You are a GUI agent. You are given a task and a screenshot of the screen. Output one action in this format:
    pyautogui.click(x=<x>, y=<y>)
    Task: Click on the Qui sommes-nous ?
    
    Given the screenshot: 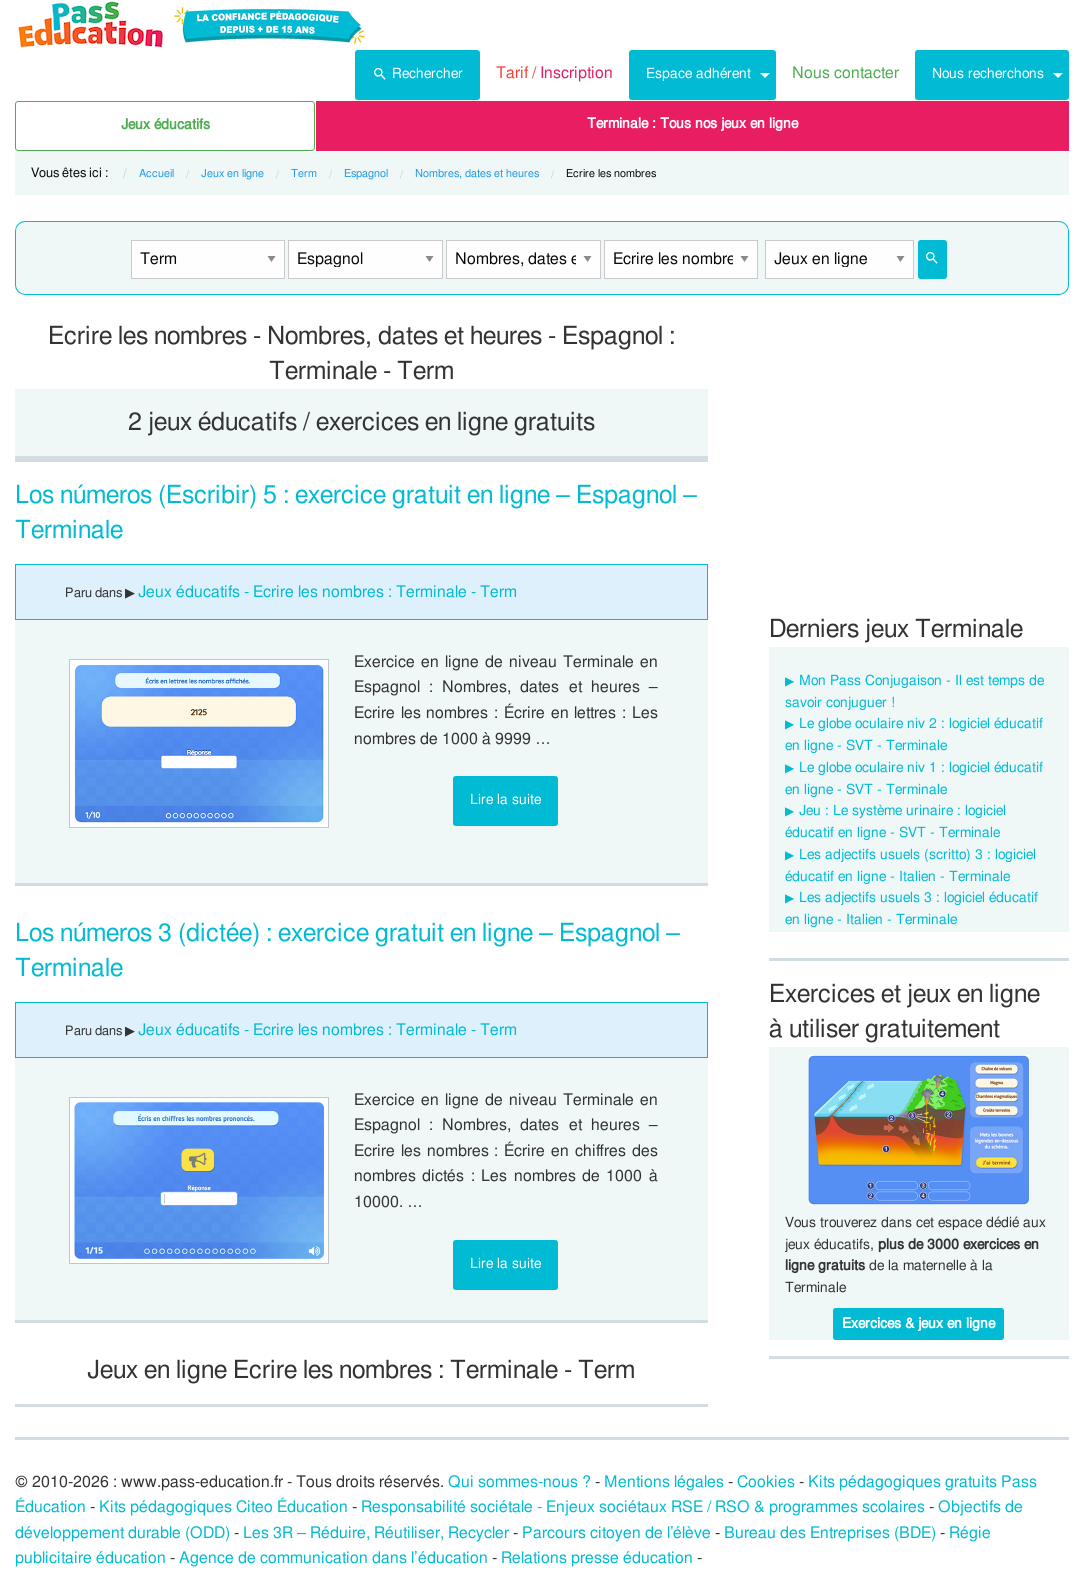 What is the action you would take?
    pyautogui.click(x=519, y=1482)
    